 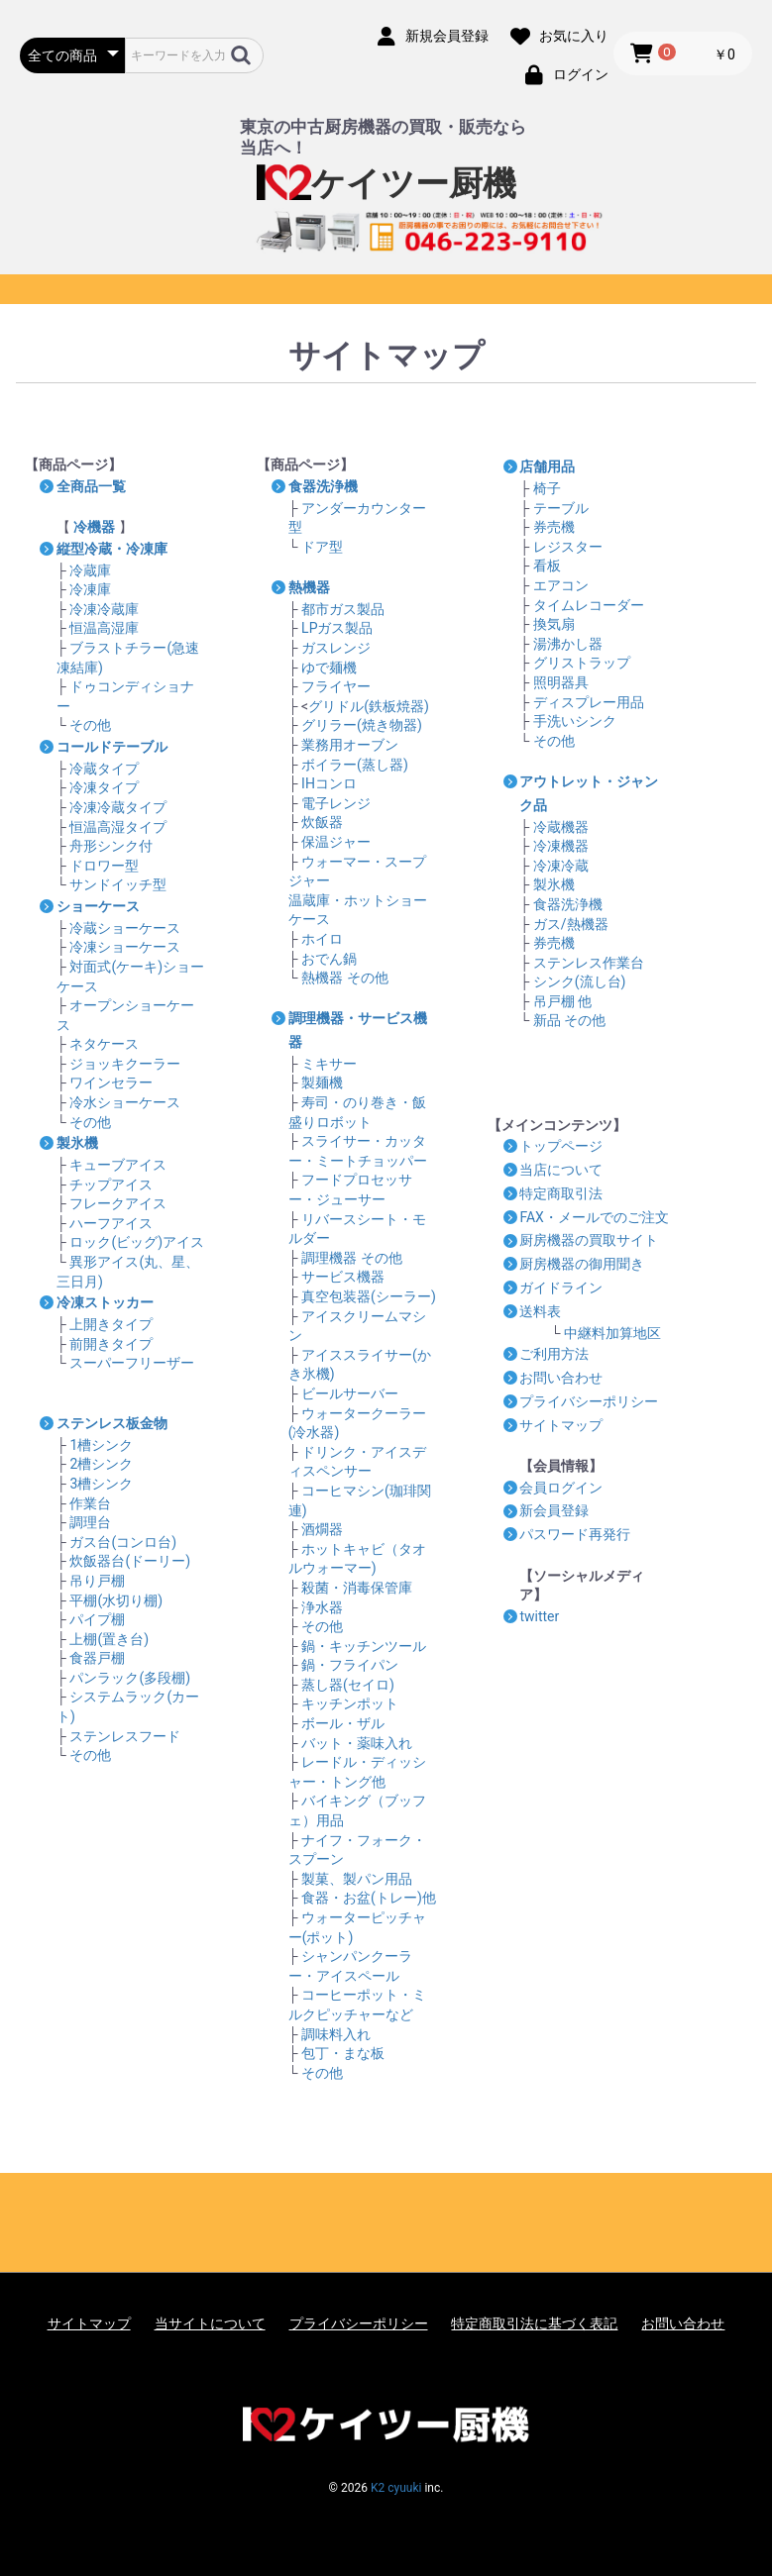 What do you see at coordinates (594, 1217) in the screenshot?
I see `FAX・メールでのご注文` at bounding box center [594, 1217].